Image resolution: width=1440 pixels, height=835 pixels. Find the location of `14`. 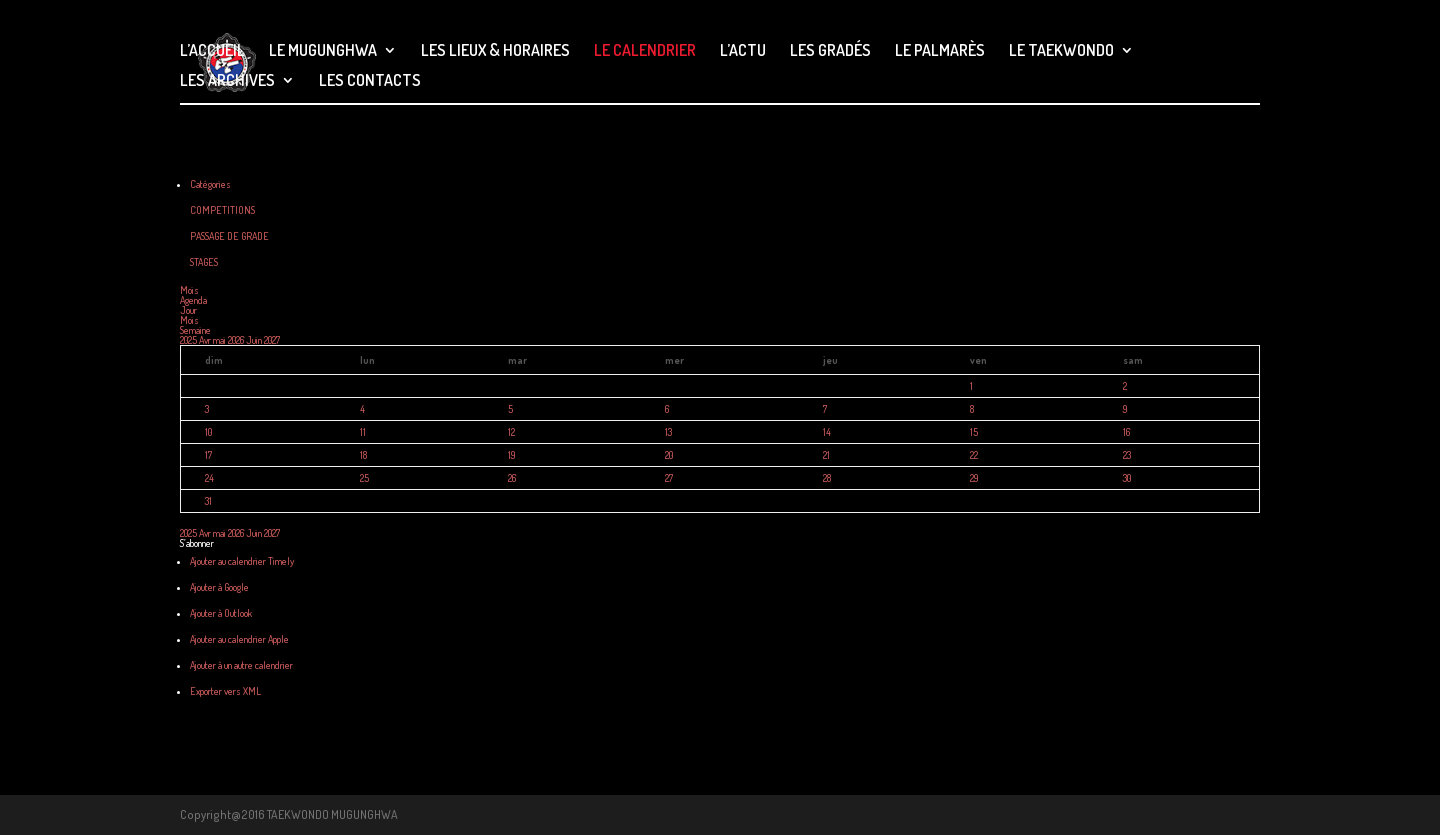

14 is located at coordinates (827, 432).